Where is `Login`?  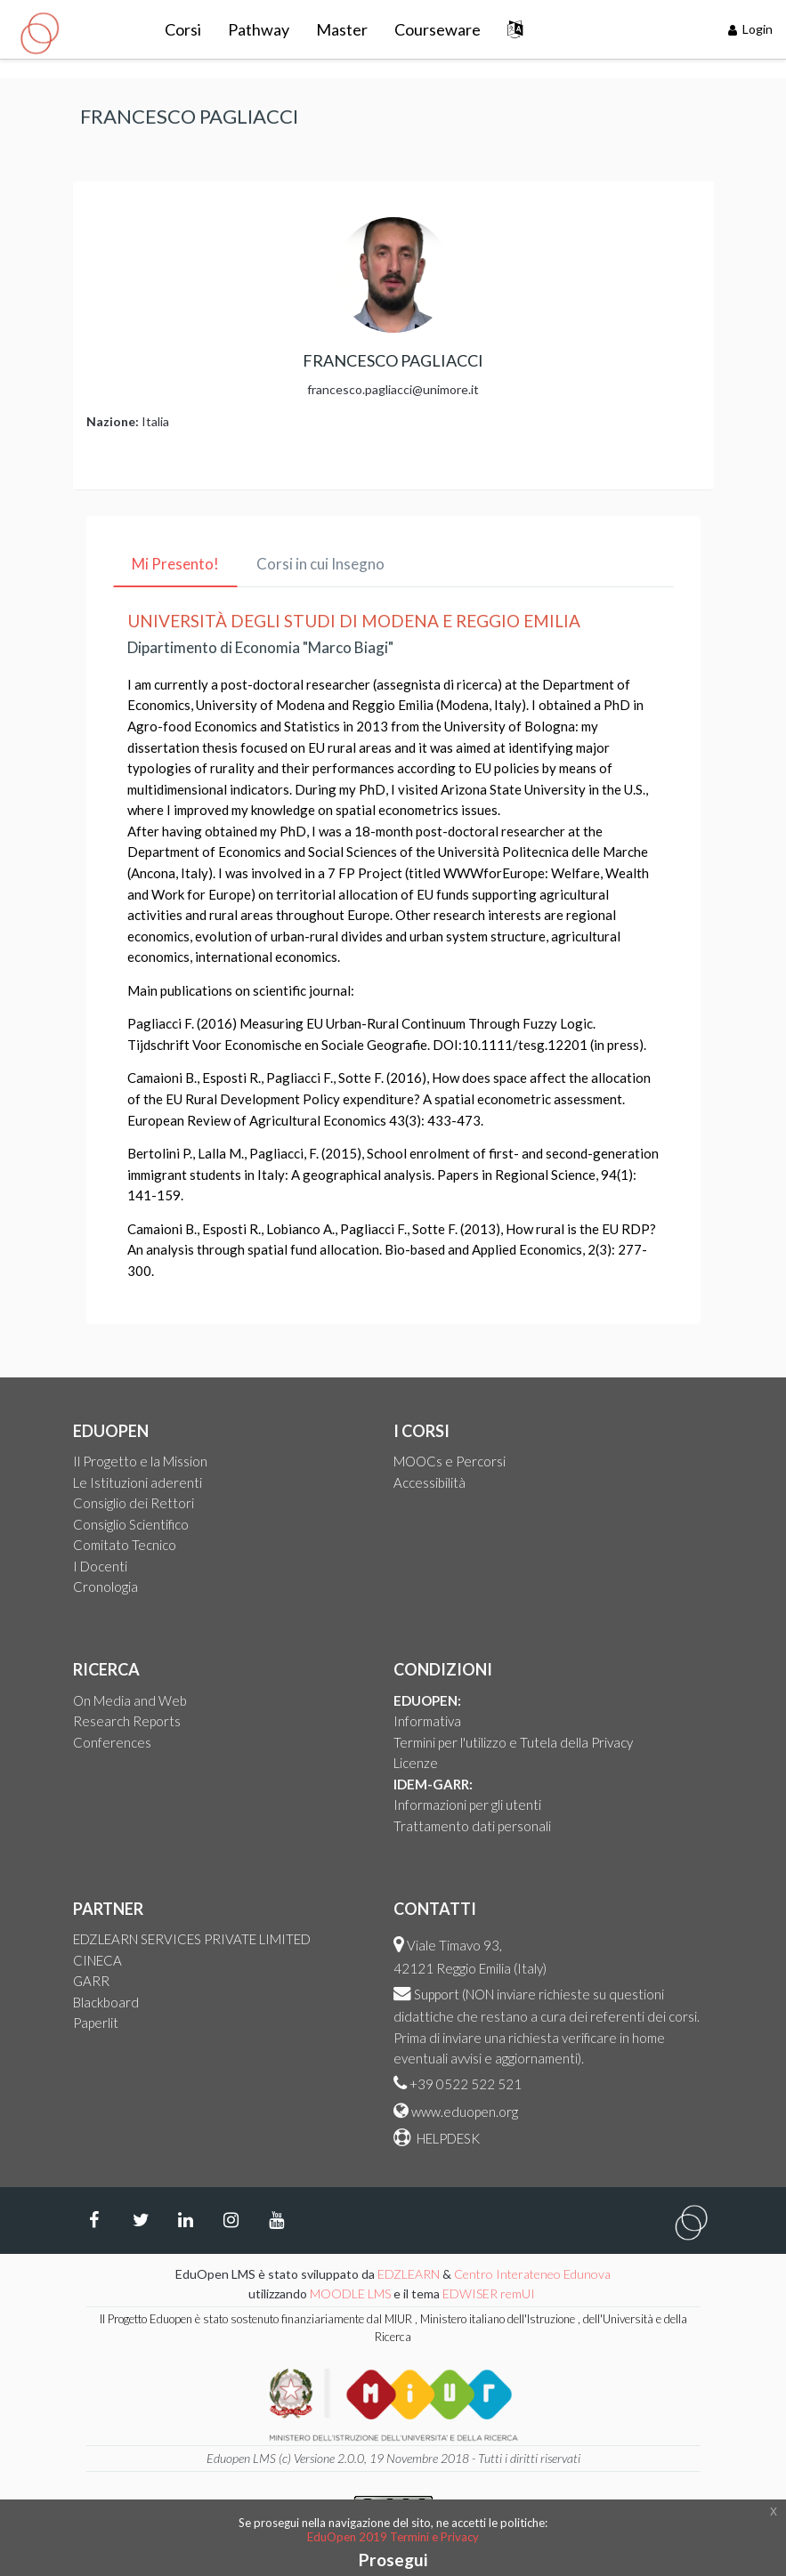
Login is located at coordinates (751, 28).